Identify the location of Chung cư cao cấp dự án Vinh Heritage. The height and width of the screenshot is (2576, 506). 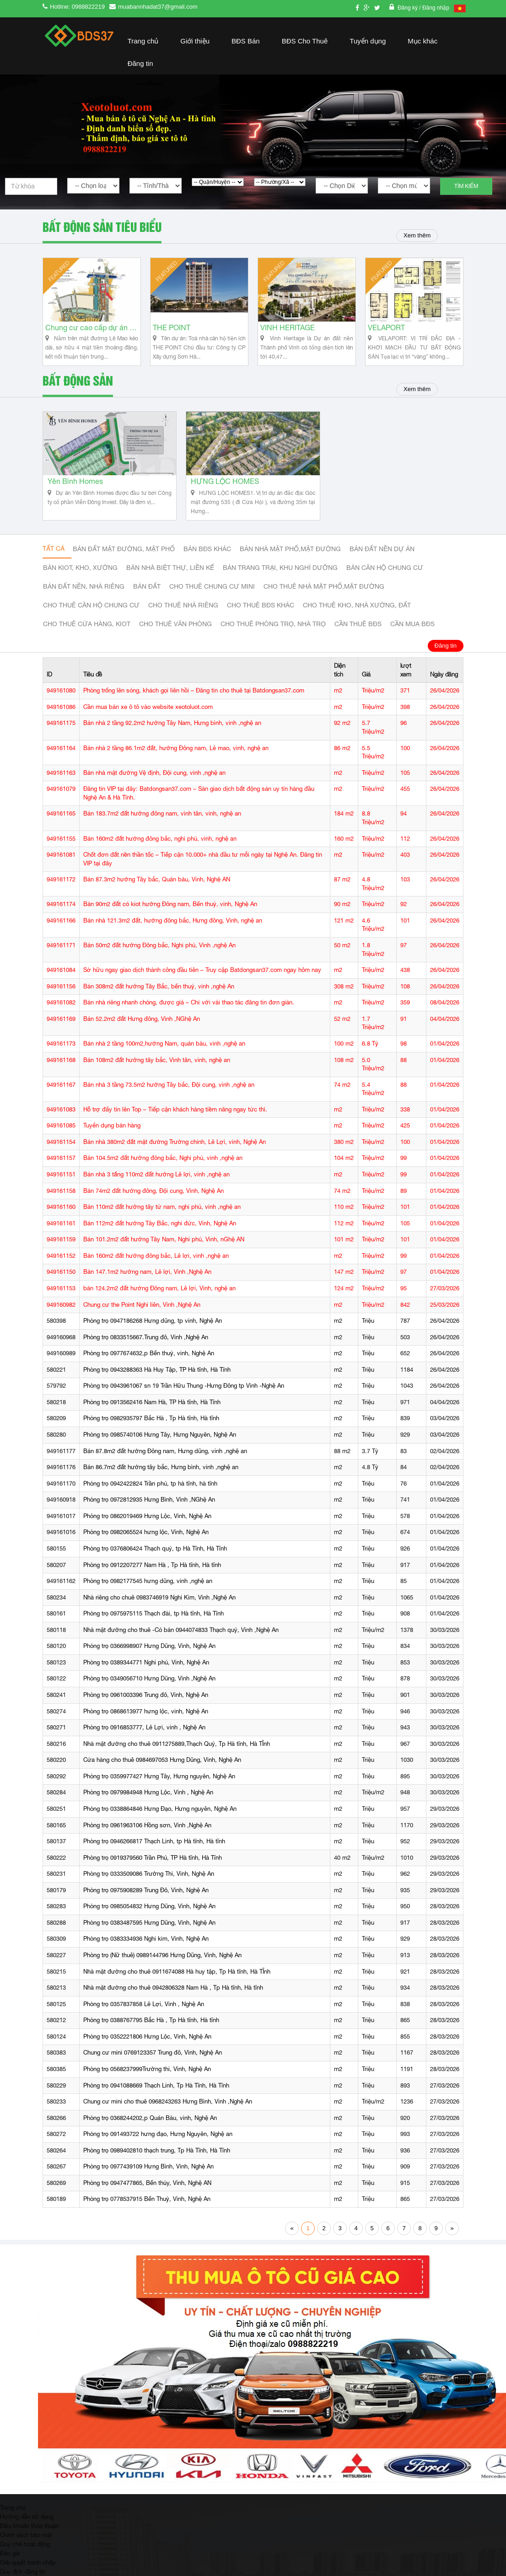
(91, 333).